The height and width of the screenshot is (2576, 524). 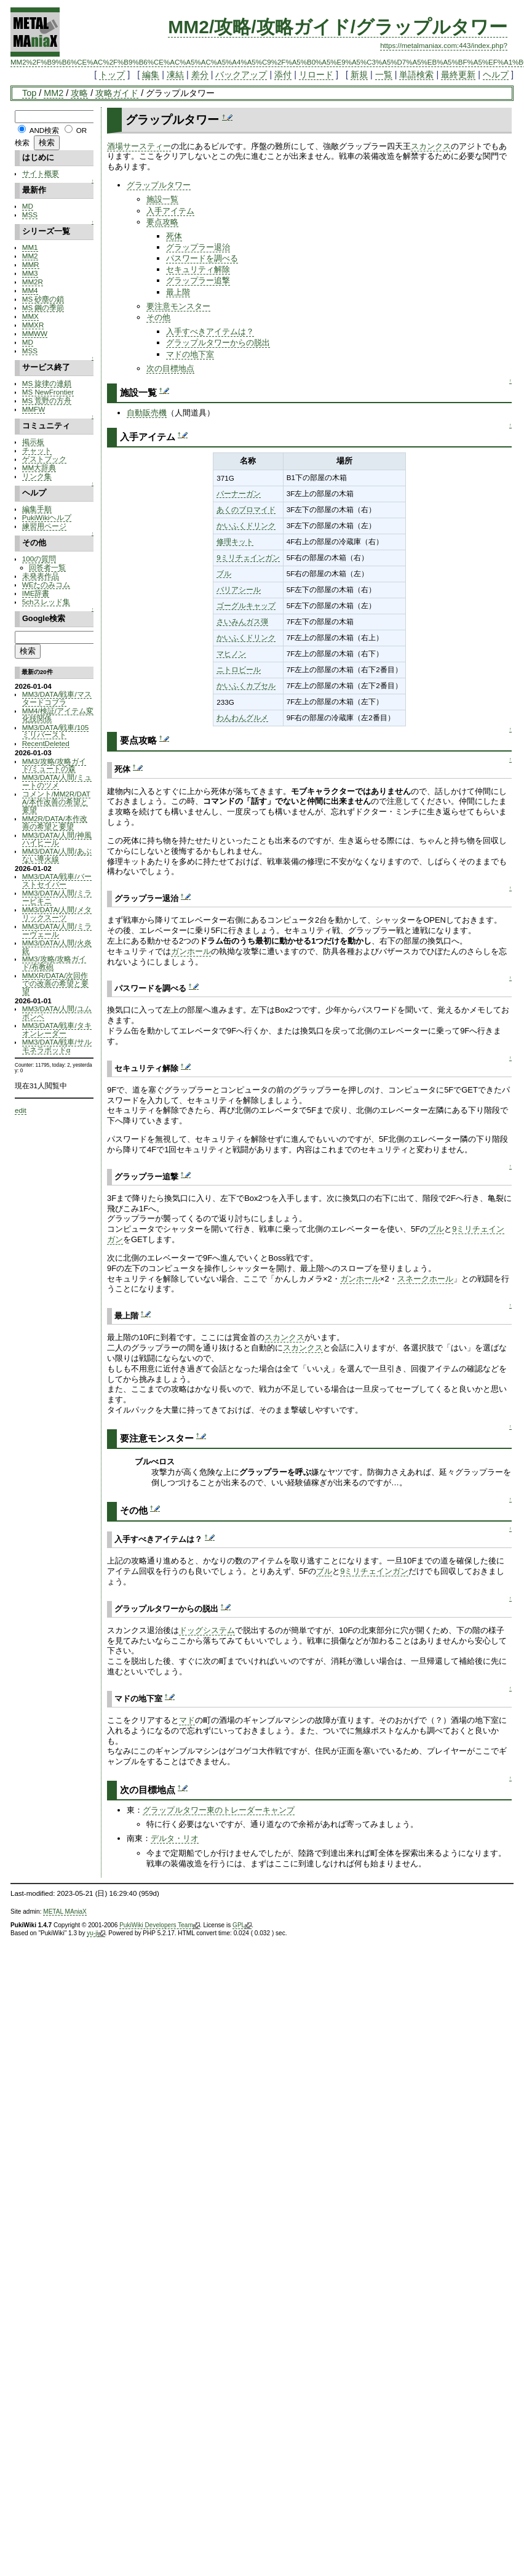 I want to click on MSS, so click(x=30, y=215).